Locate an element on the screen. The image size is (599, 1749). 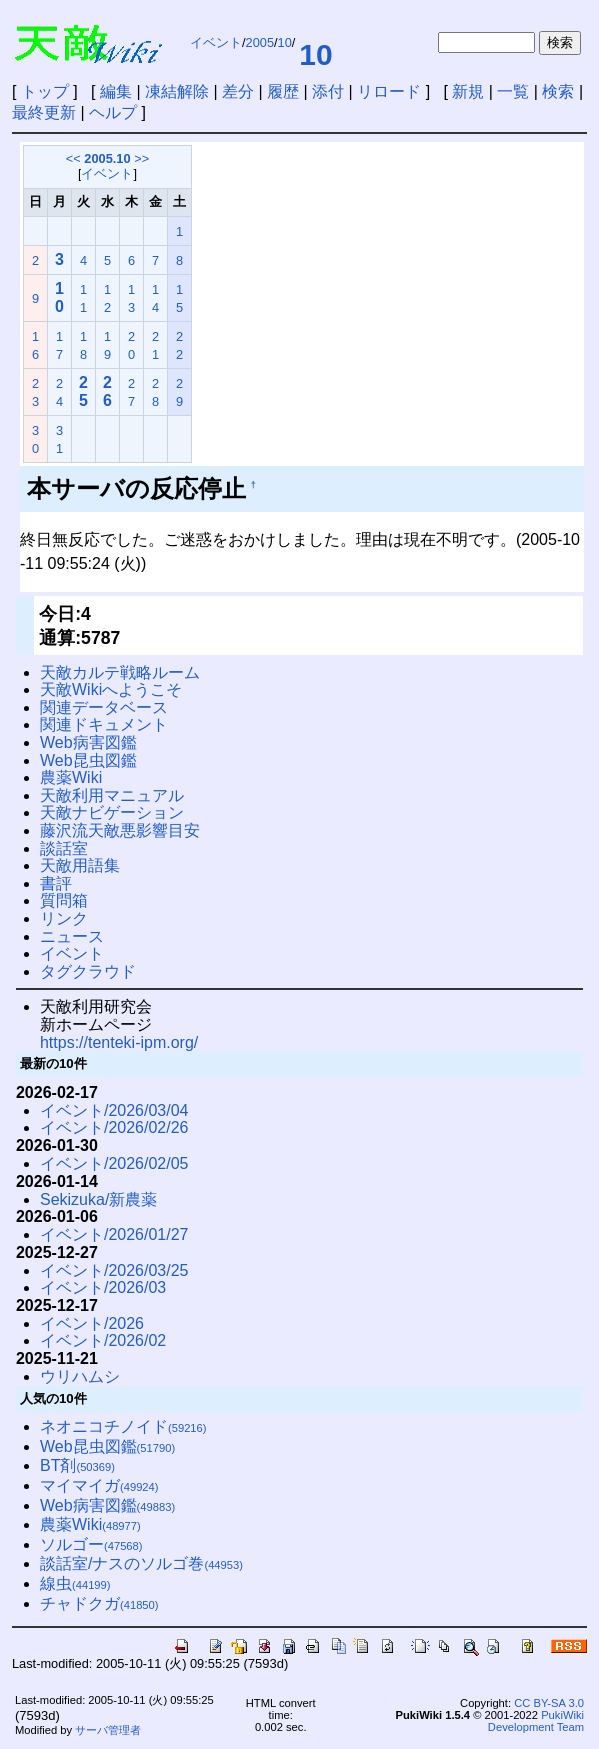
添付 is located at coordinates (328, 91).